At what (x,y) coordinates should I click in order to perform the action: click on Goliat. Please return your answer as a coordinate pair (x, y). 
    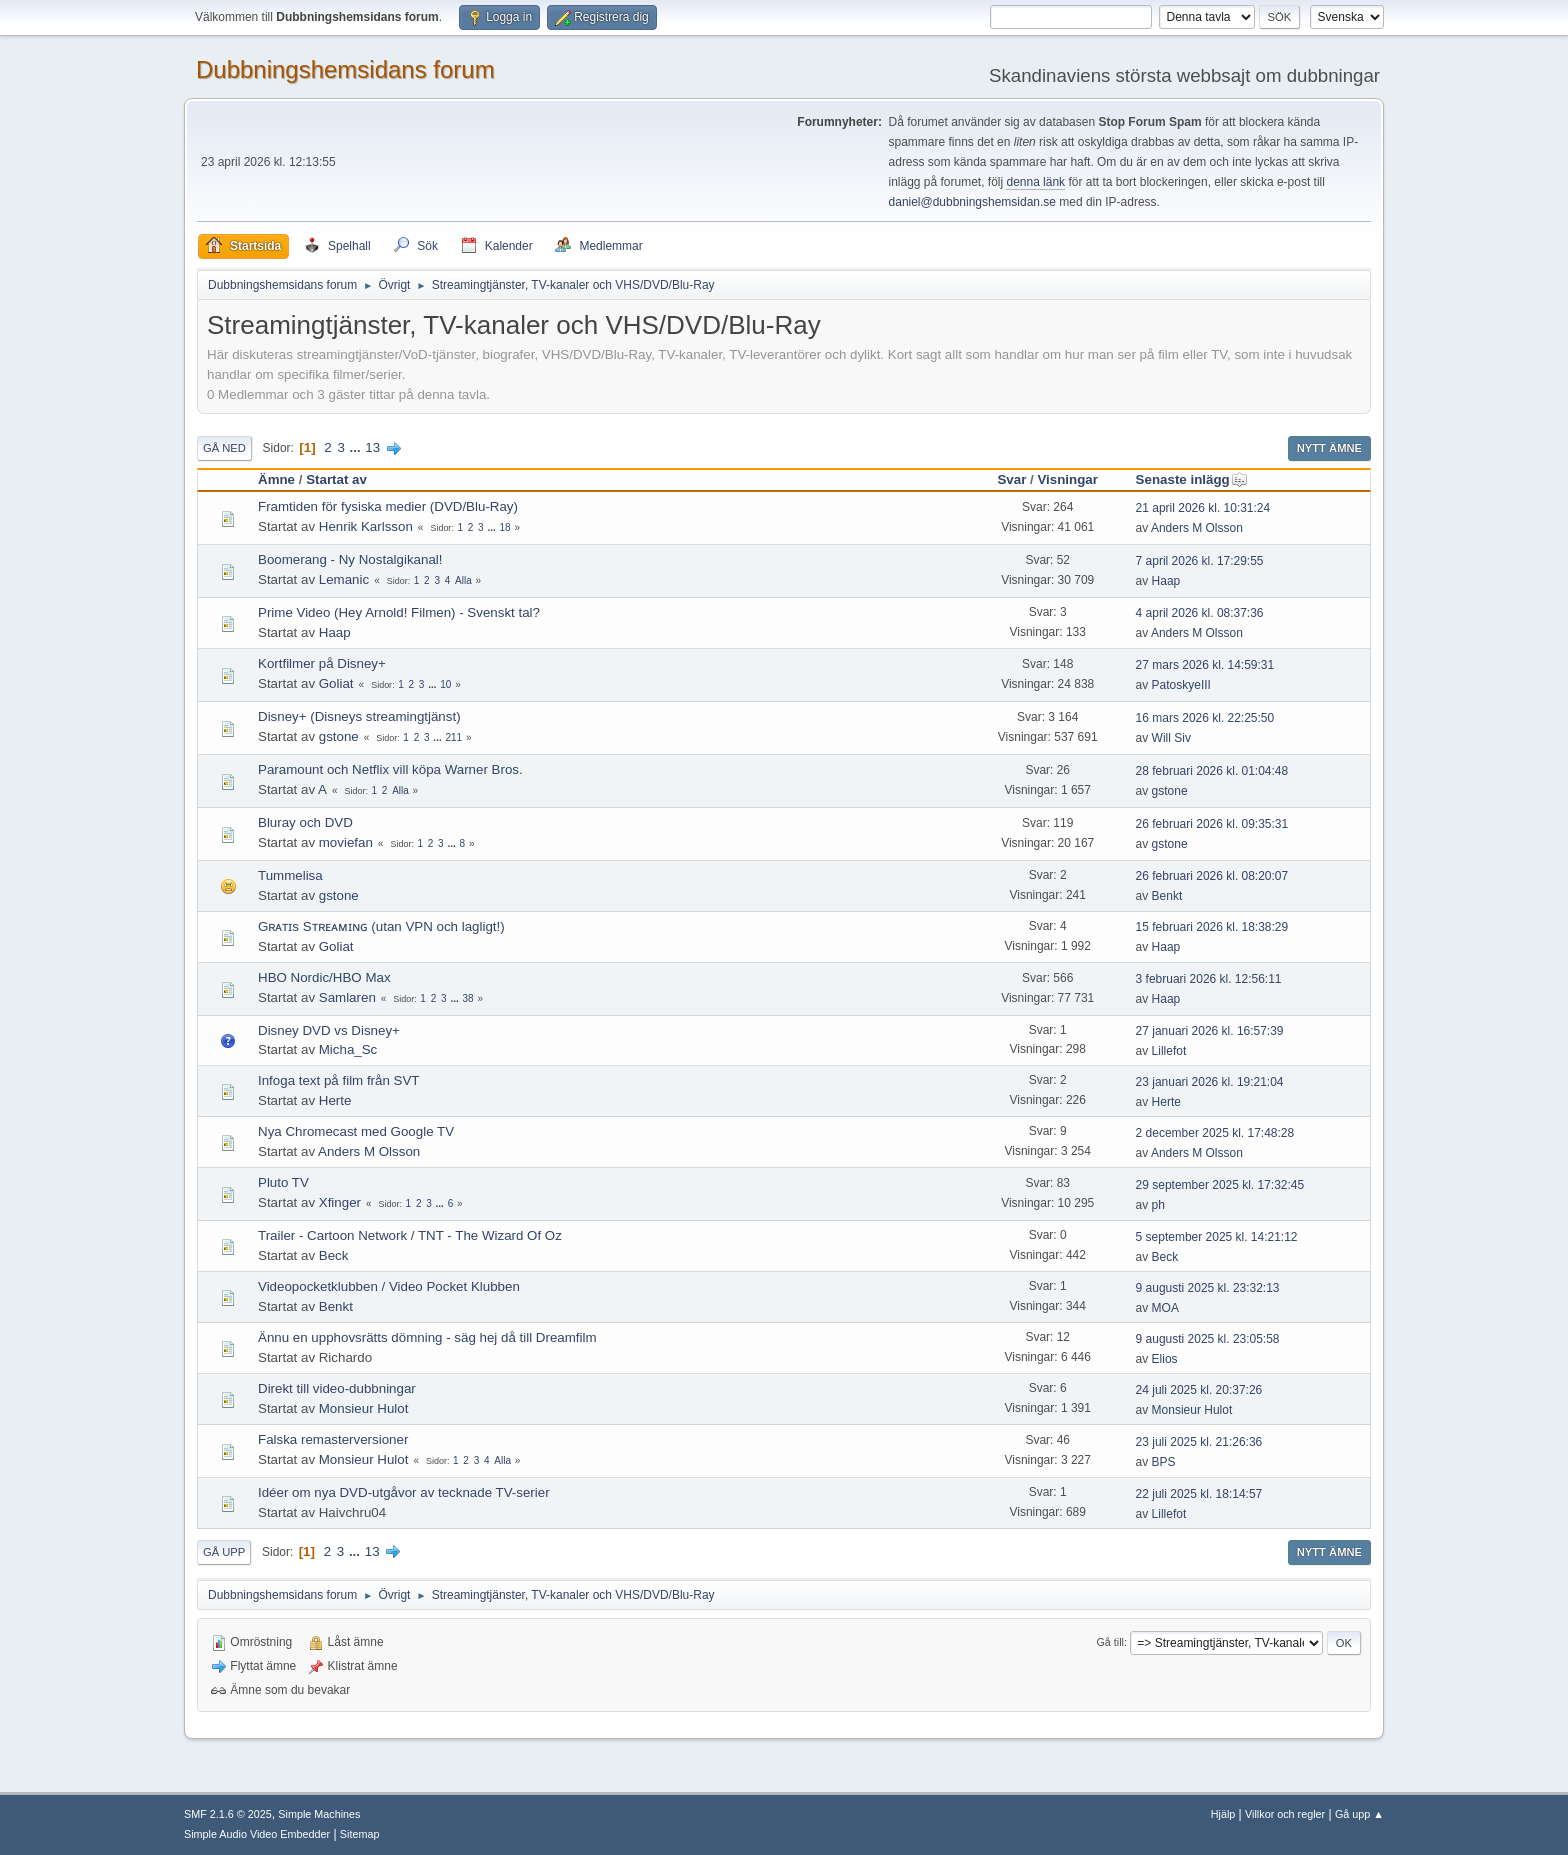
    Looking at the image, I should click on (336, 683).